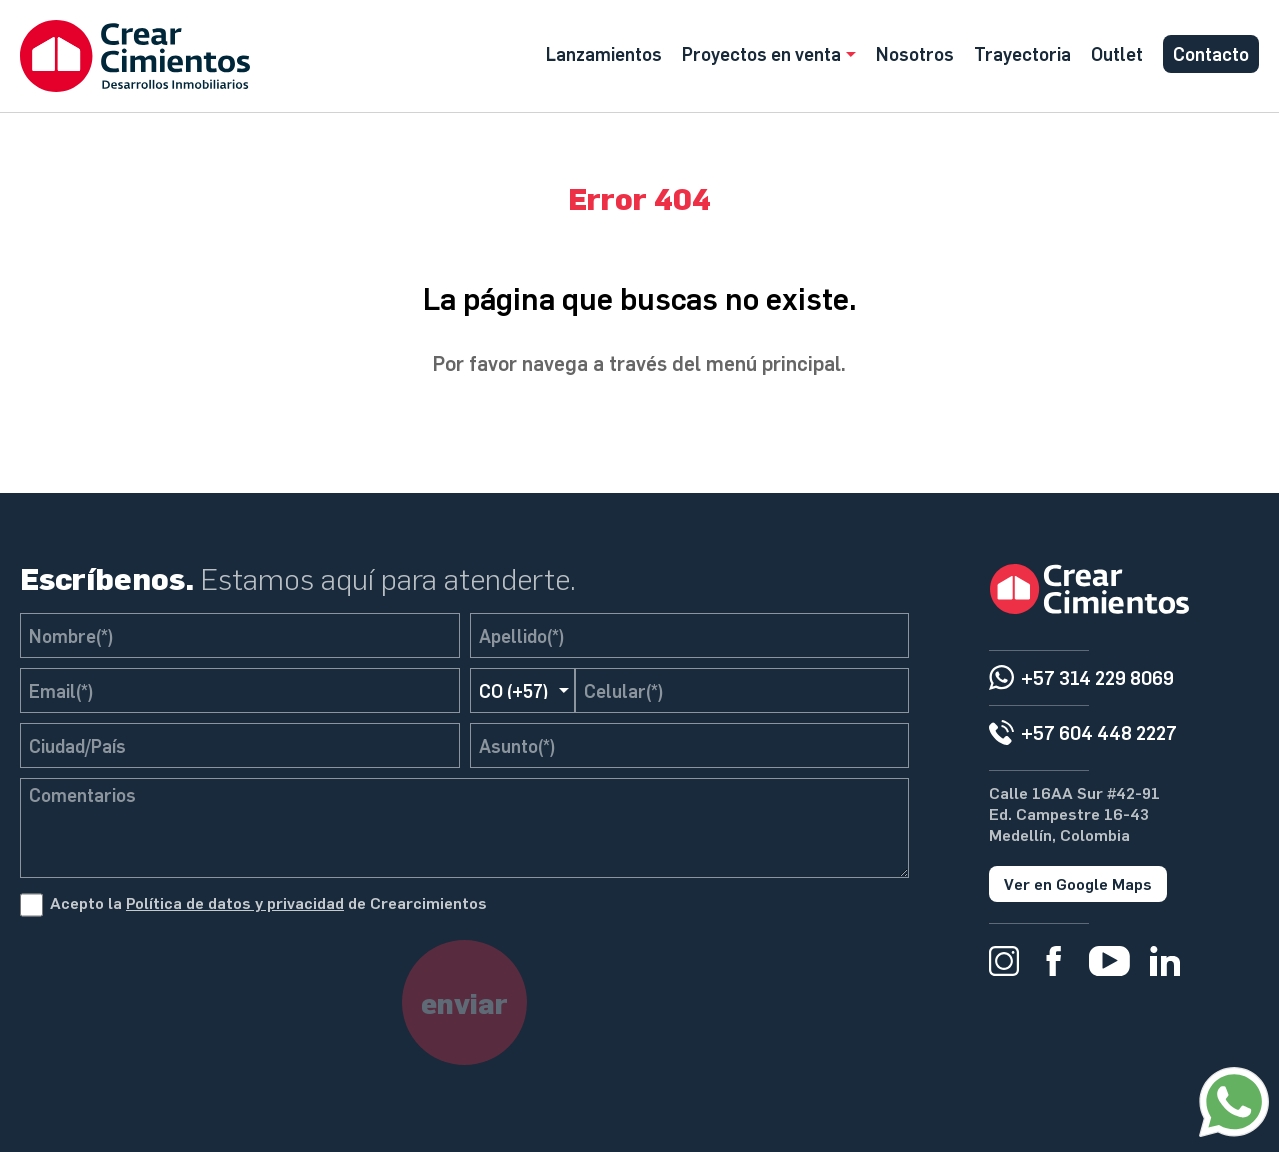 Image resolution: width=1279 pixels, height=1152 pixels. I want to click on Ver en Google Maps, so click(1078, 883).